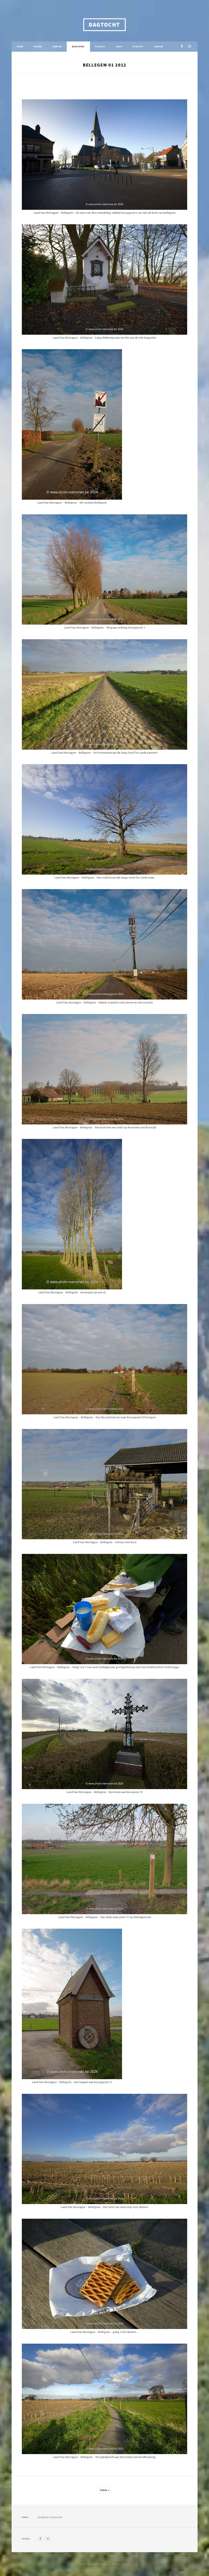 This screenshot has height=2576, width=209. What do you see at coordinates (104, 65) in the screenshot?
I see `Bellegem 01 2012` at bounding box center [104, 65].